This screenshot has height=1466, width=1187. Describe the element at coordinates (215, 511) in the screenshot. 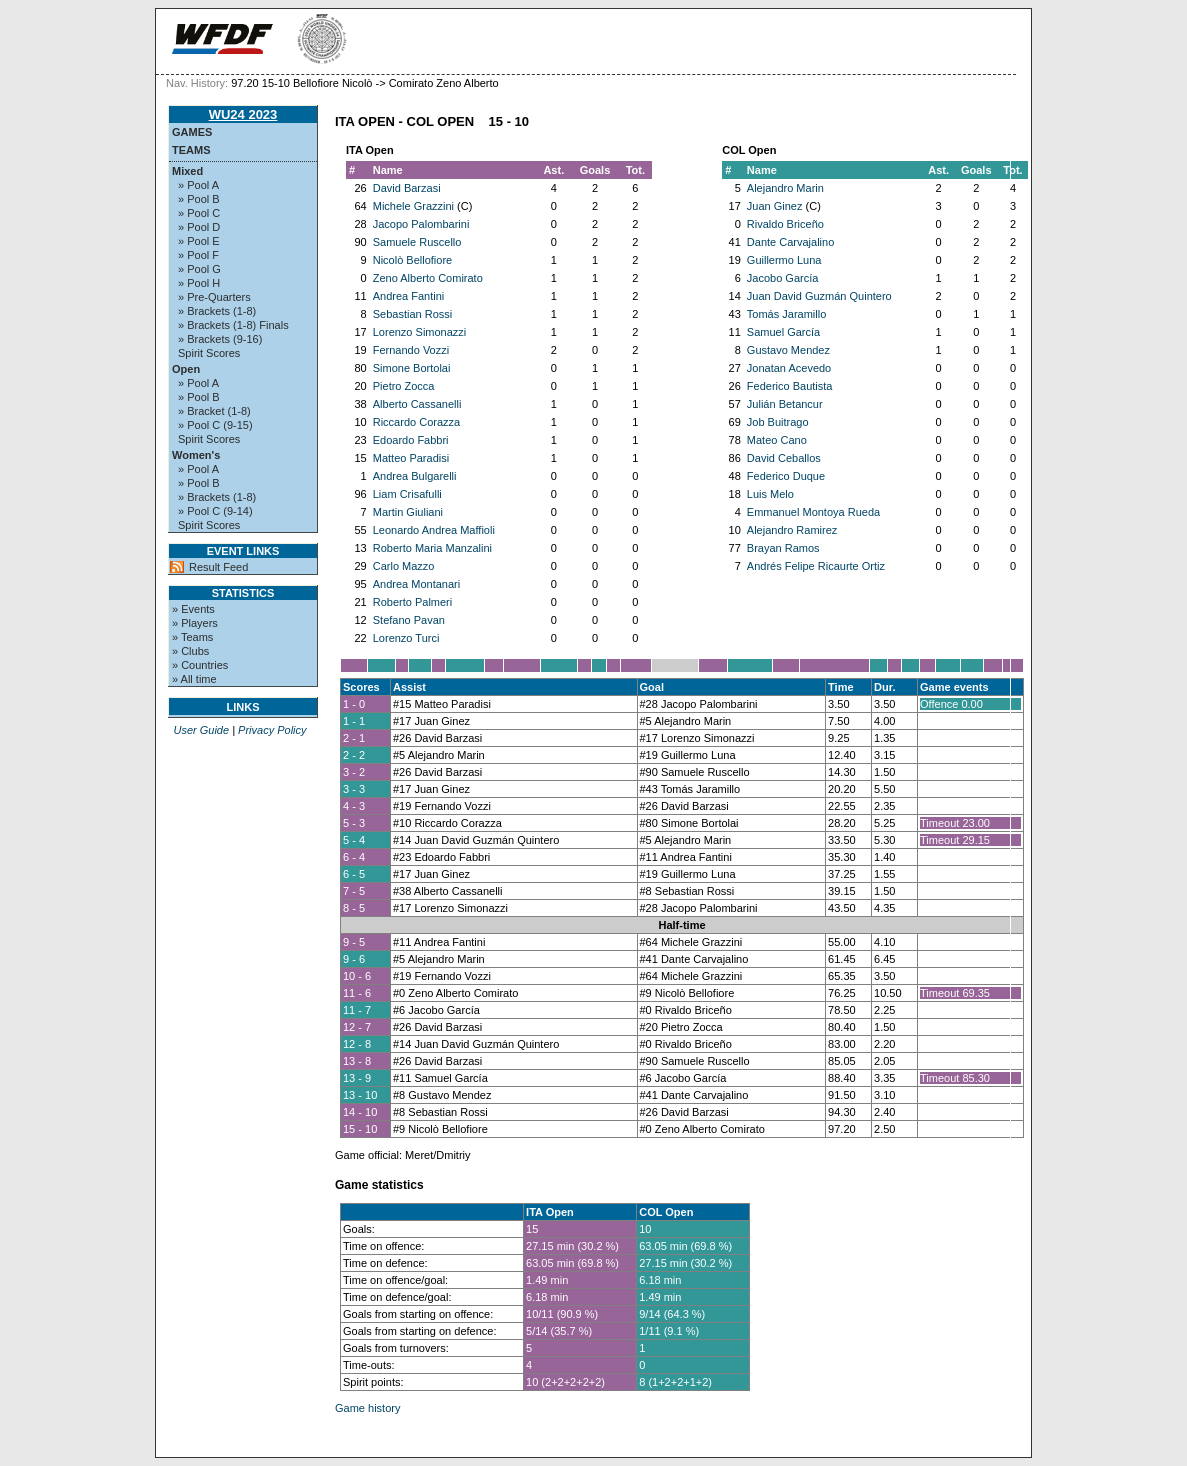

I see `» Pool C (9-14)` at that location.